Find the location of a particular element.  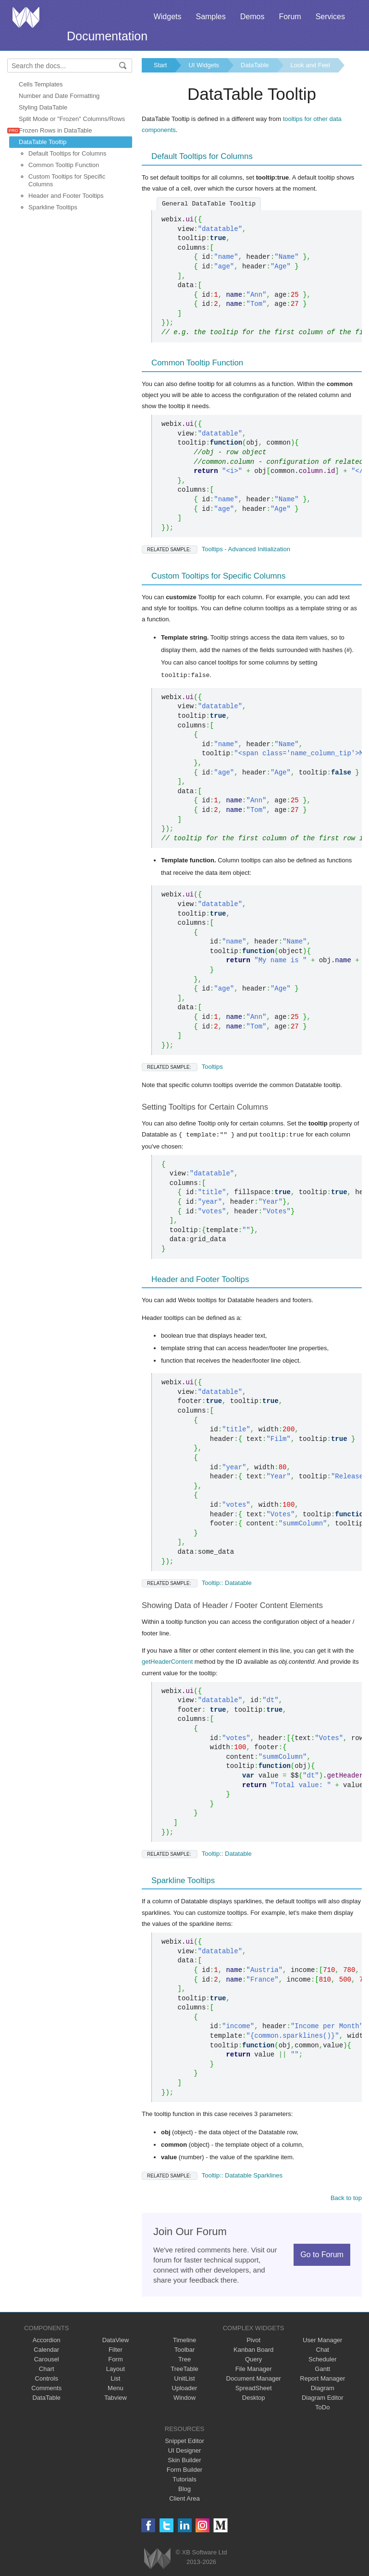

Services is located at coordinates (330, 16).